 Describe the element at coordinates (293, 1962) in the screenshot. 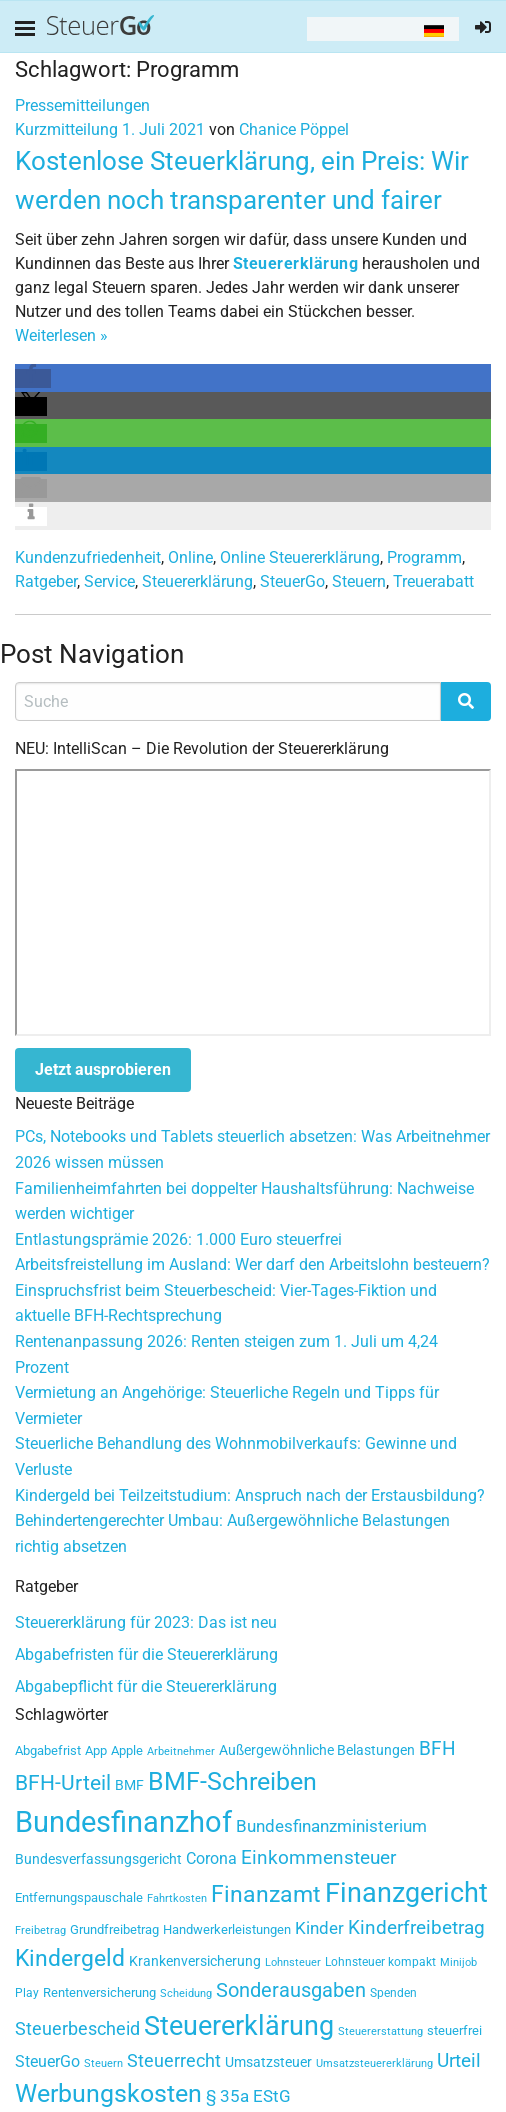

I see `Lohnsteuer [Lohnsteuer (28 Einträge)]` at that location.